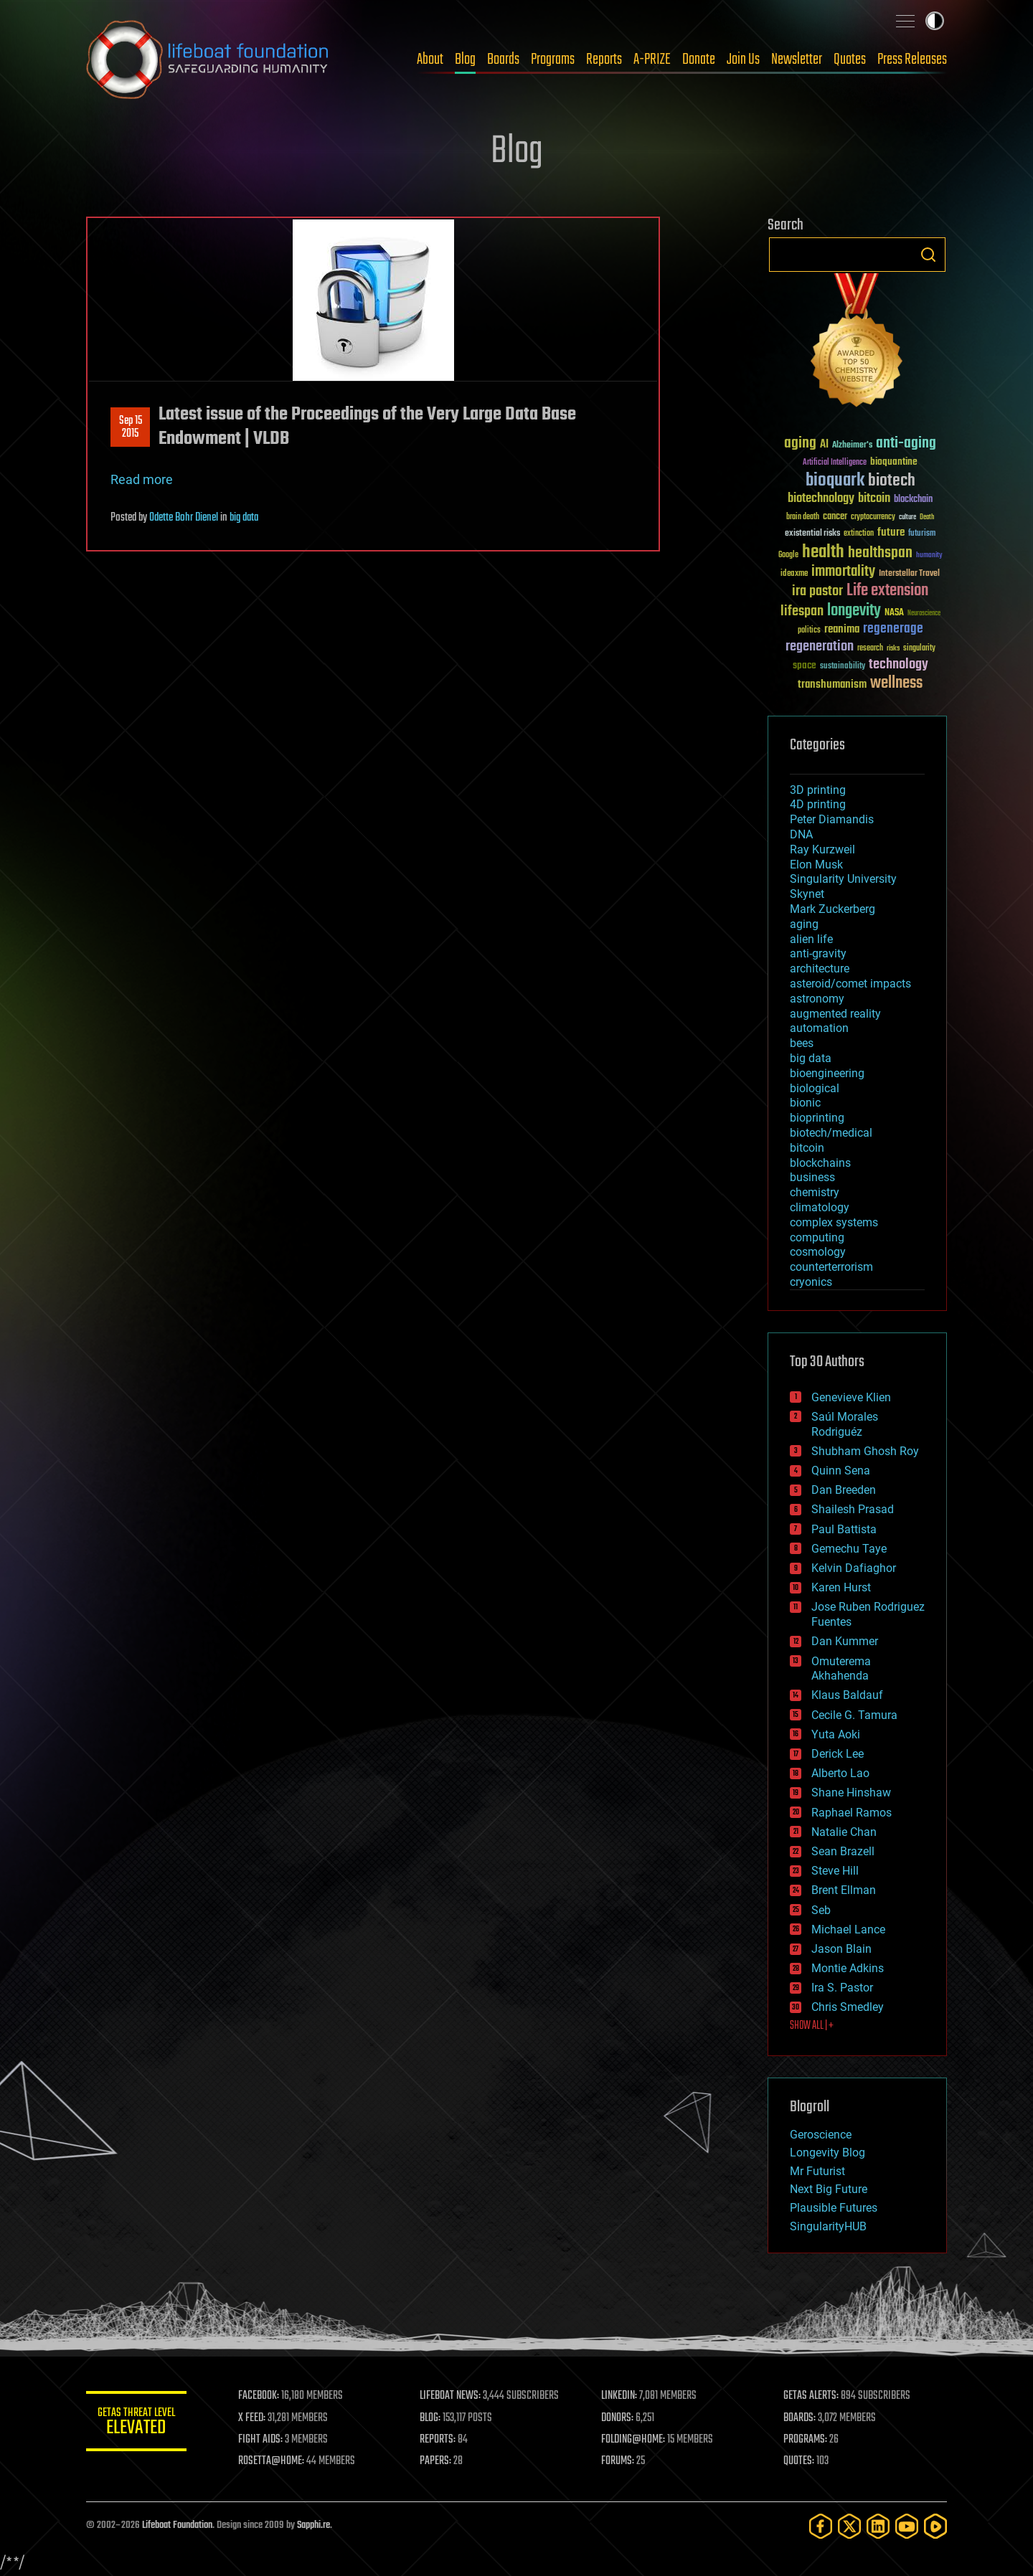 The image size is (1033, 2576). Describe the element at coordinates (141, 479) in the screenshot. I see `Read more` at that location.